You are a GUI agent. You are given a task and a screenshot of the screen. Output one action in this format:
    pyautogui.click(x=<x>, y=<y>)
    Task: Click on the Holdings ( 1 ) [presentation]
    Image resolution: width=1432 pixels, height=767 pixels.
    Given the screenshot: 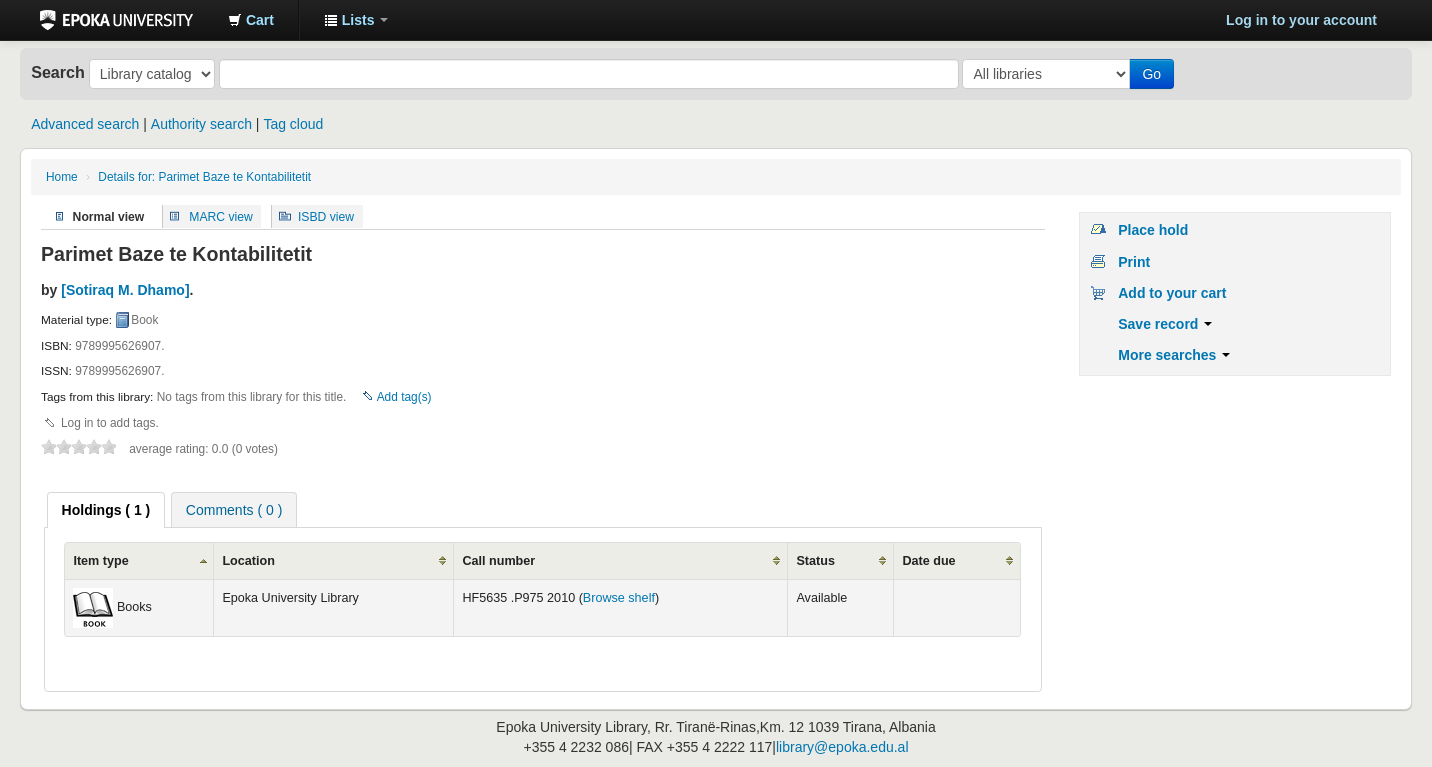 What is the action you would take?
    pyautogui.click(x=106, y=510)
    